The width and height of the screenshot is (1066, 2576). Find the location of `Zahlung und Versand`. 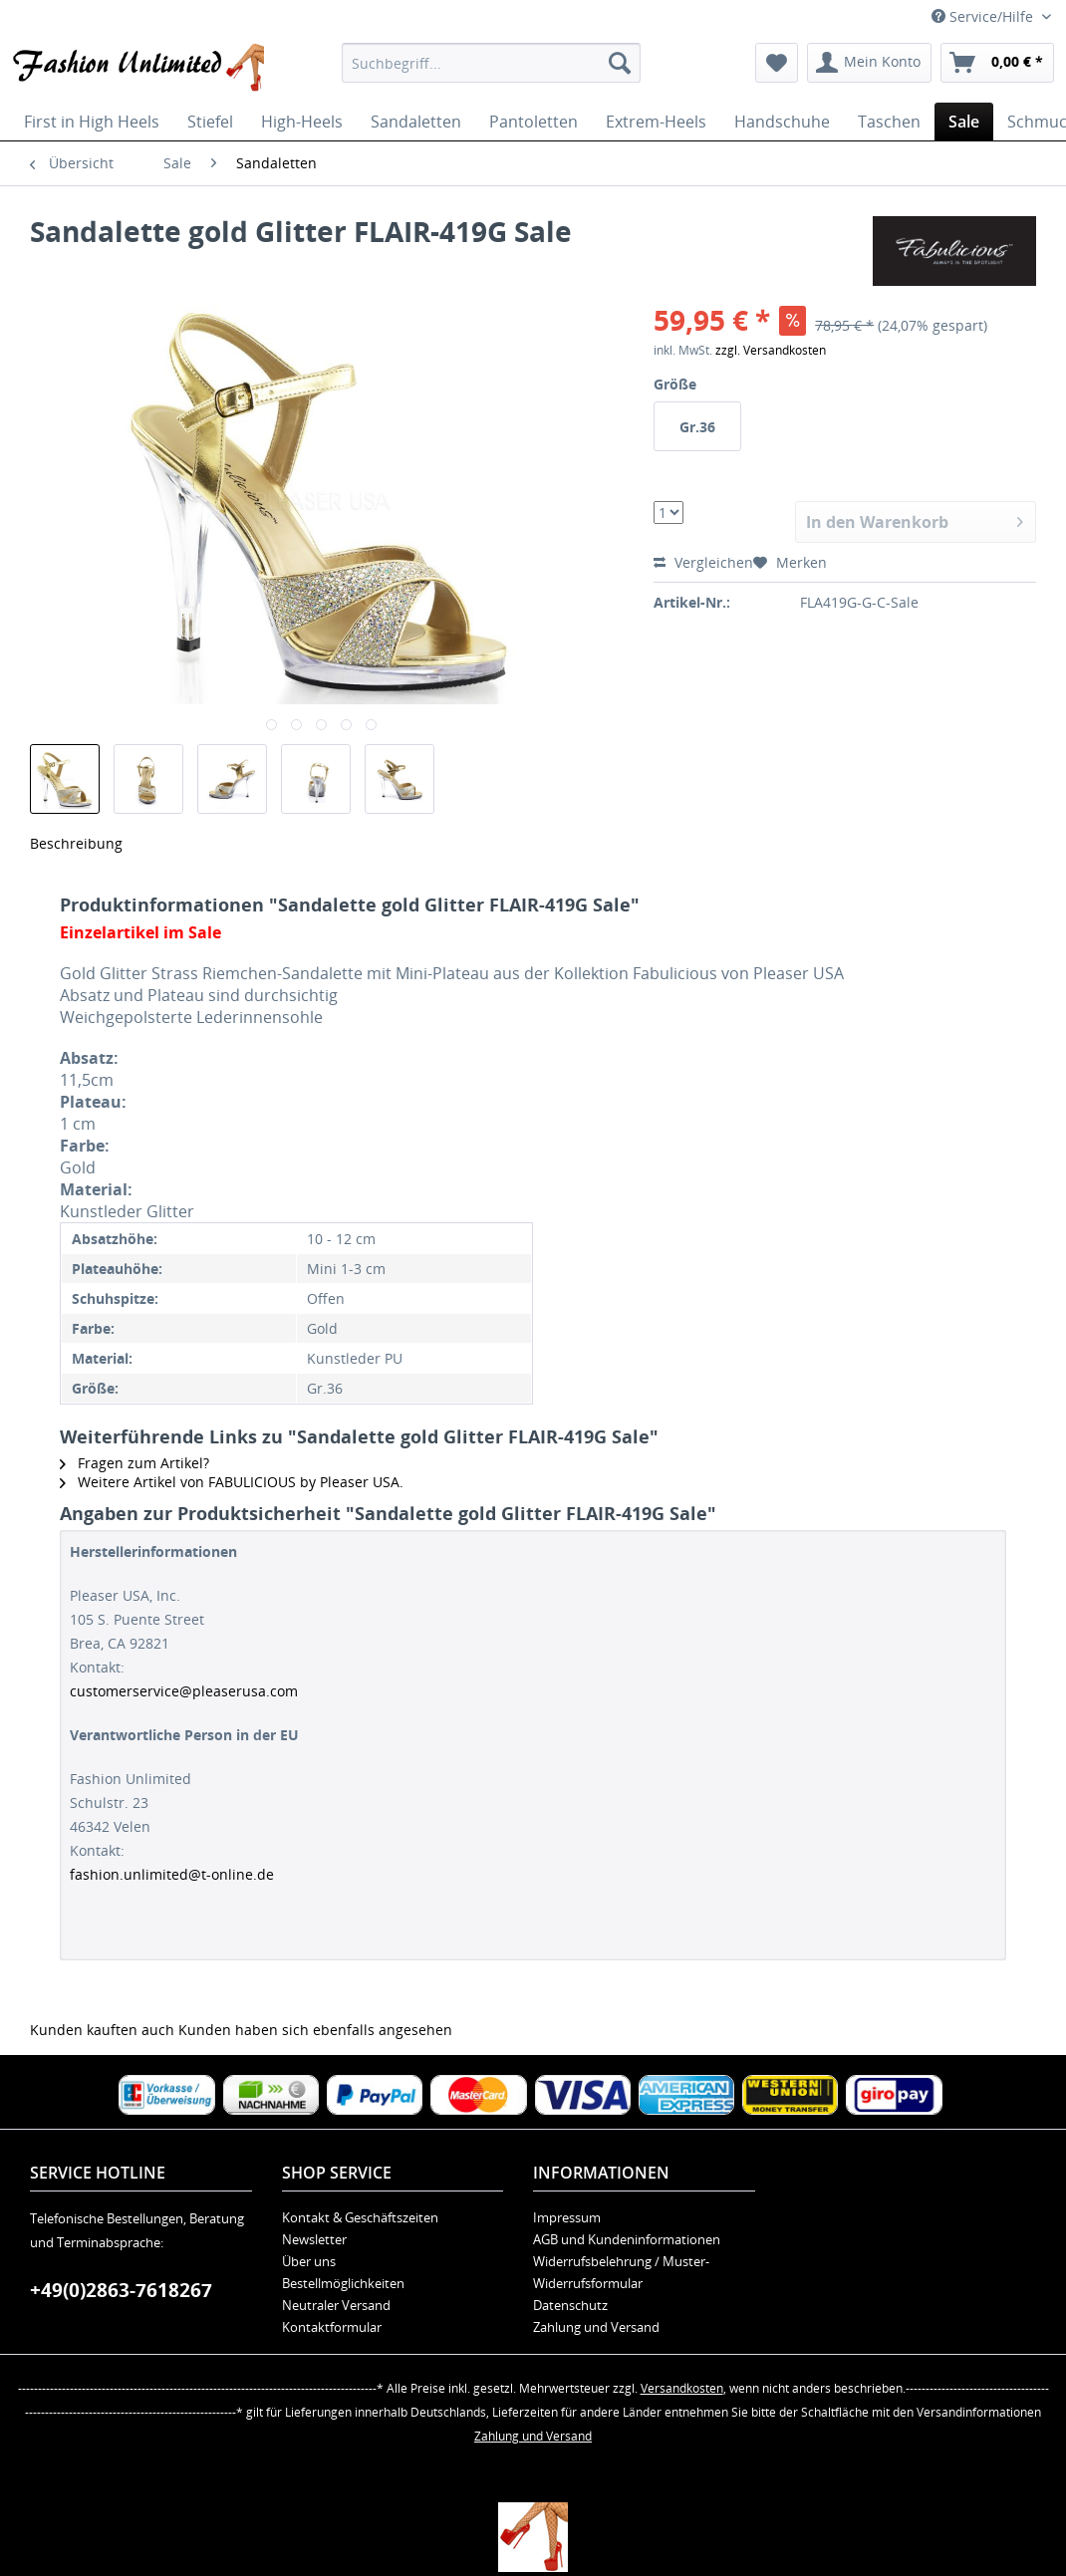

Zahlung und Versand is located at coordinates (596, 2327).